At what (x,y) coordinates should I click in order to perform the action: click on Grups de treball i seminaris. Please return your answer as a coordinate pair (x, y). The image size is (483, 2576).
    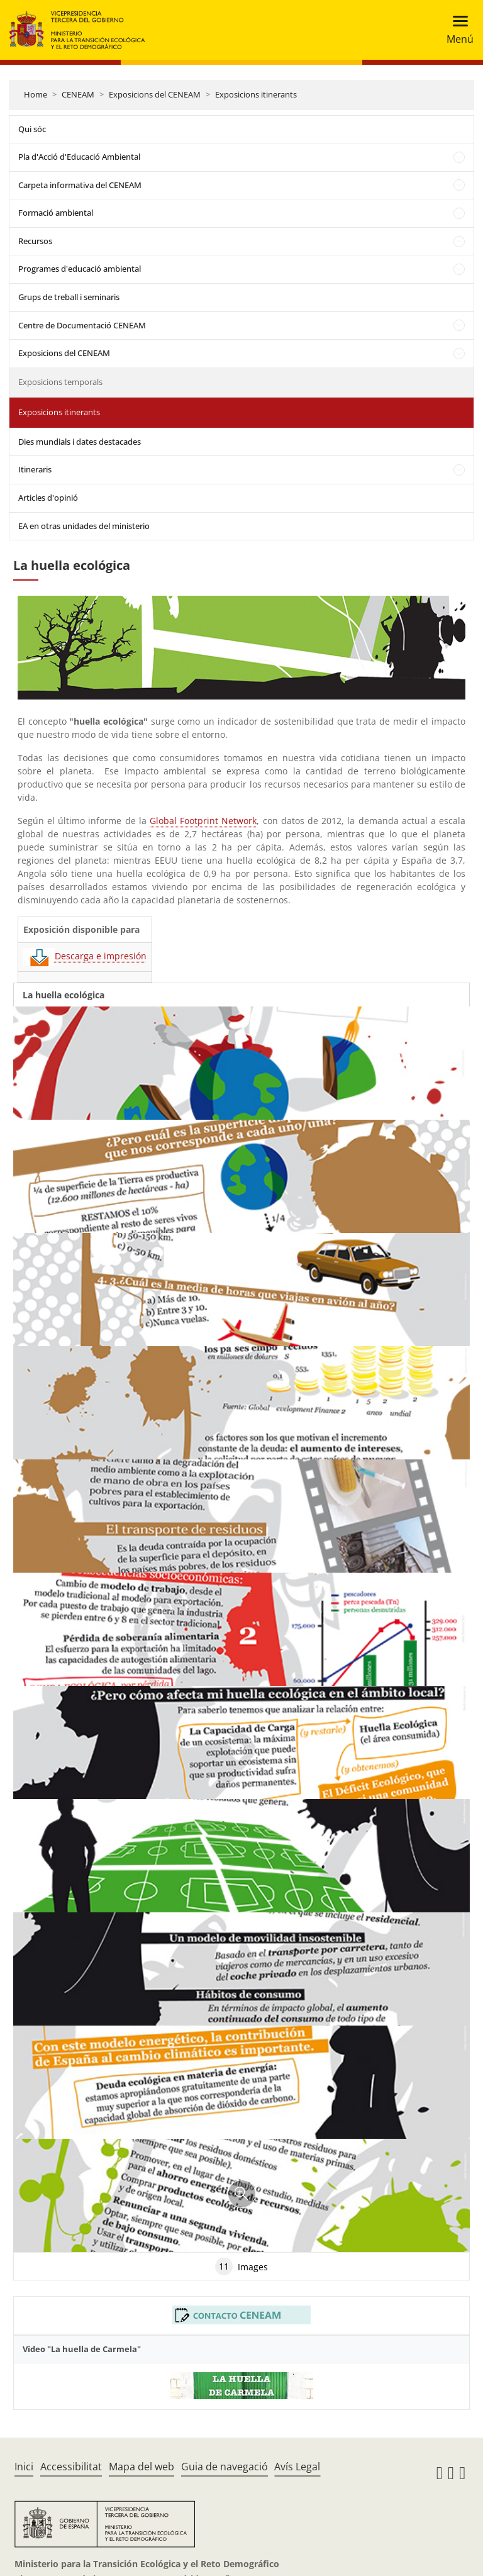
    Looking at the image, I should click on (68, 297).